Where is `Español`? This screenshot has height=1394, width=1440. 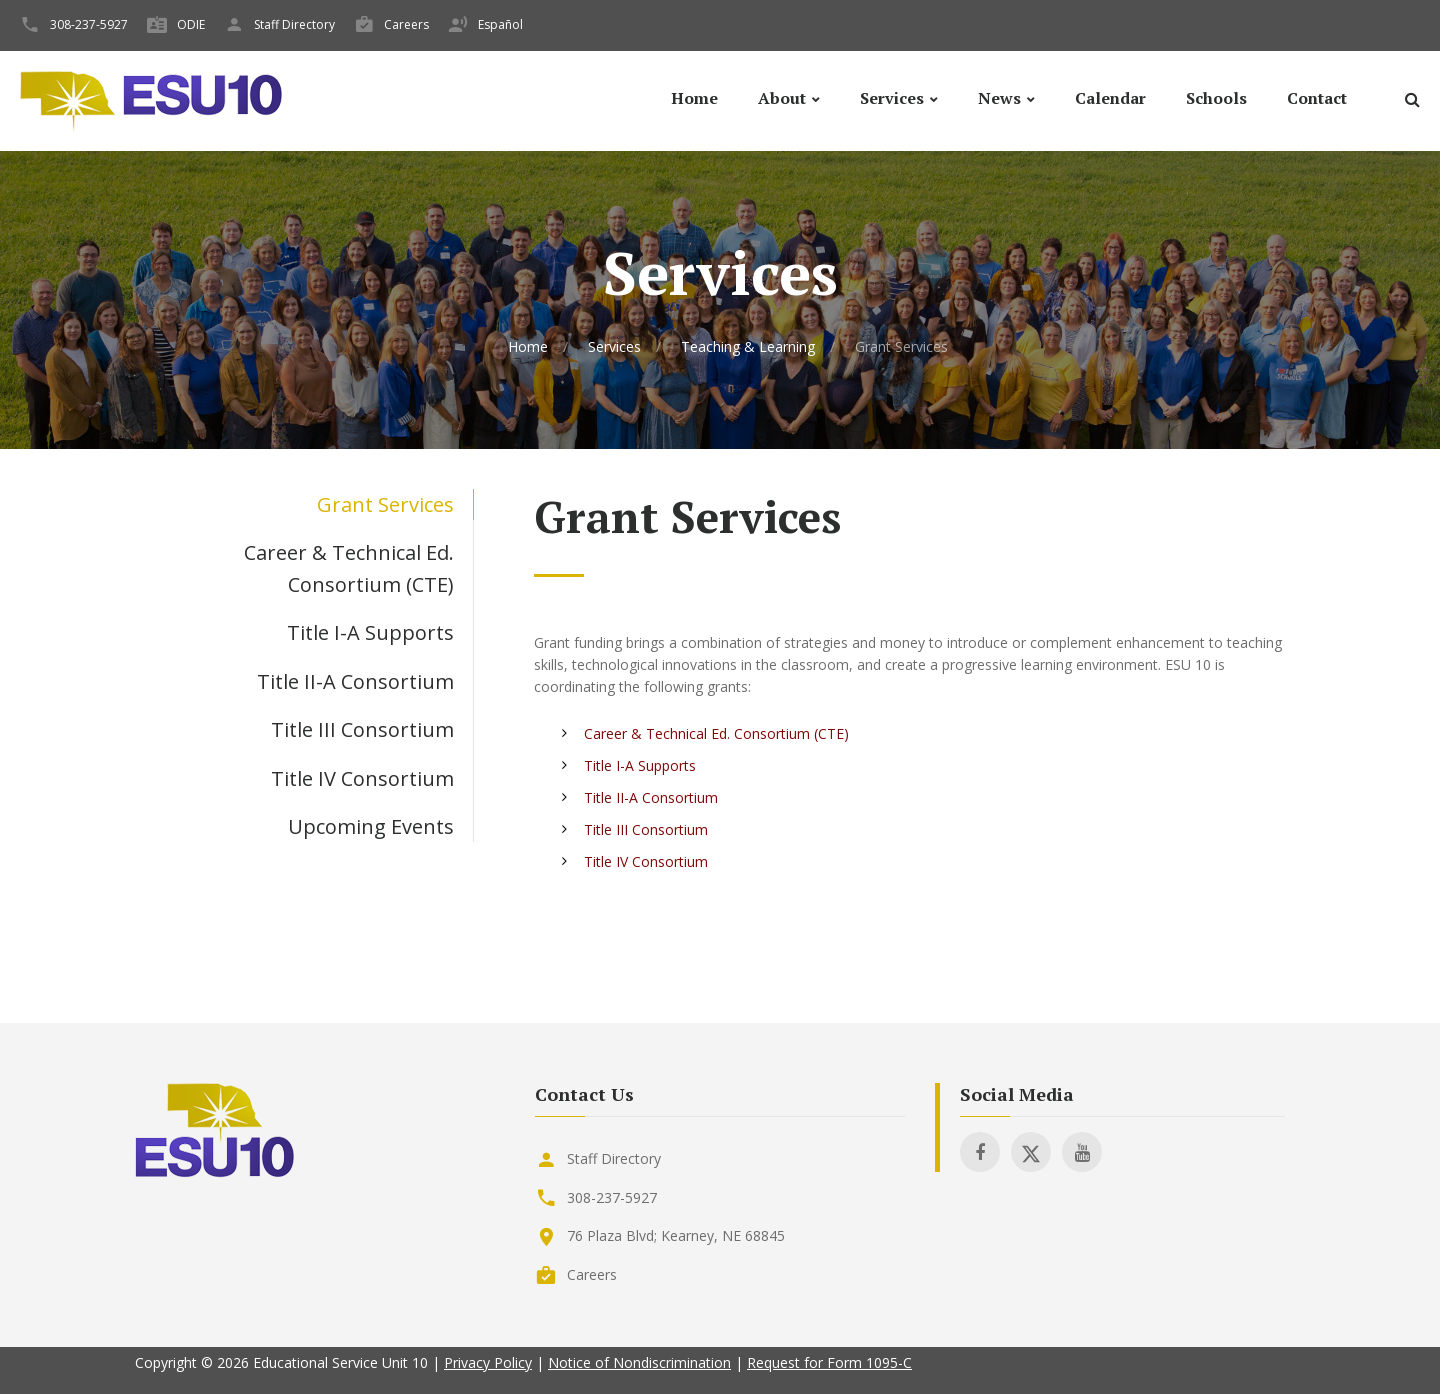
Español is located at coordinates (500, 24).